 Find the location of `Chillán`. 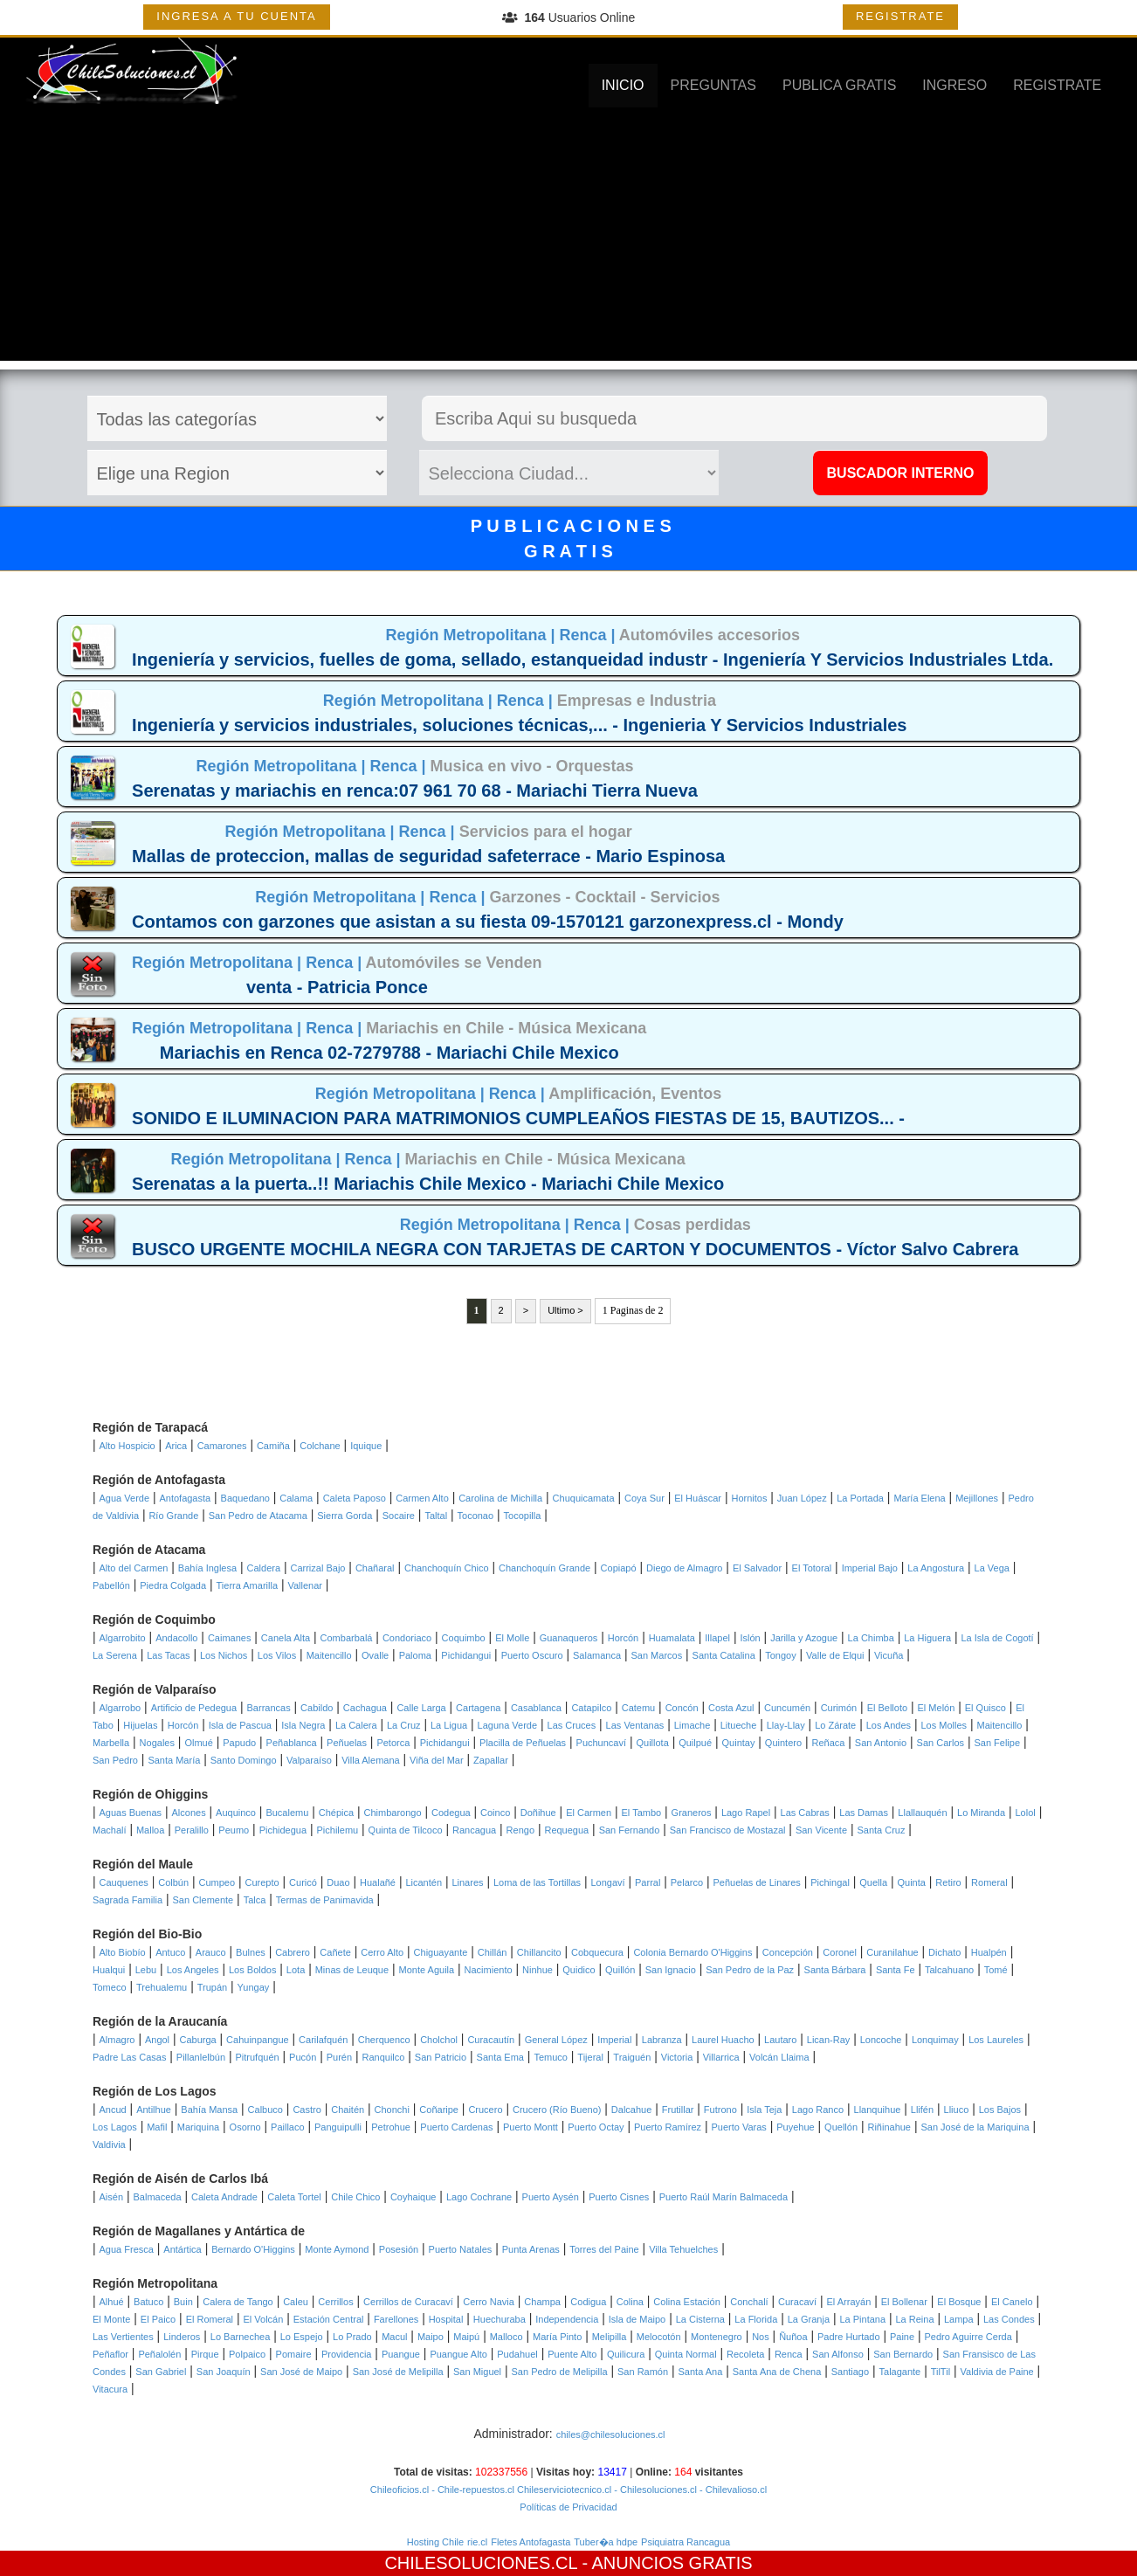

Chillán is located at coordinates (492, 1952).